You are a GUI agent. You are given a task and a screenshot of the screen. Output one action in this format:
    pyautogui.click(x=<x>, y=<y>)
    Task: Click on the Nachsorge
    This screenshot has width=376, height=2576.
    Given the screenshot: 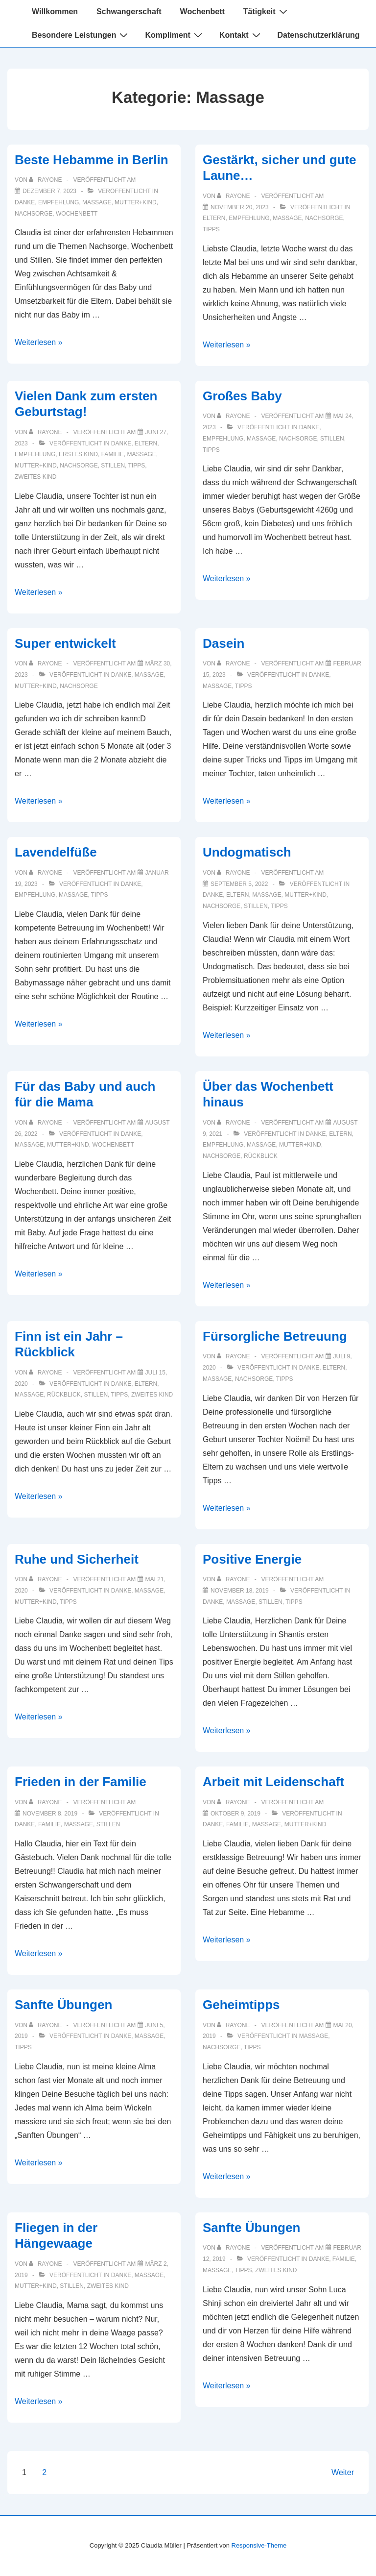 What is the action you would take?
    pyautogui.click(x=33, y=213)
    